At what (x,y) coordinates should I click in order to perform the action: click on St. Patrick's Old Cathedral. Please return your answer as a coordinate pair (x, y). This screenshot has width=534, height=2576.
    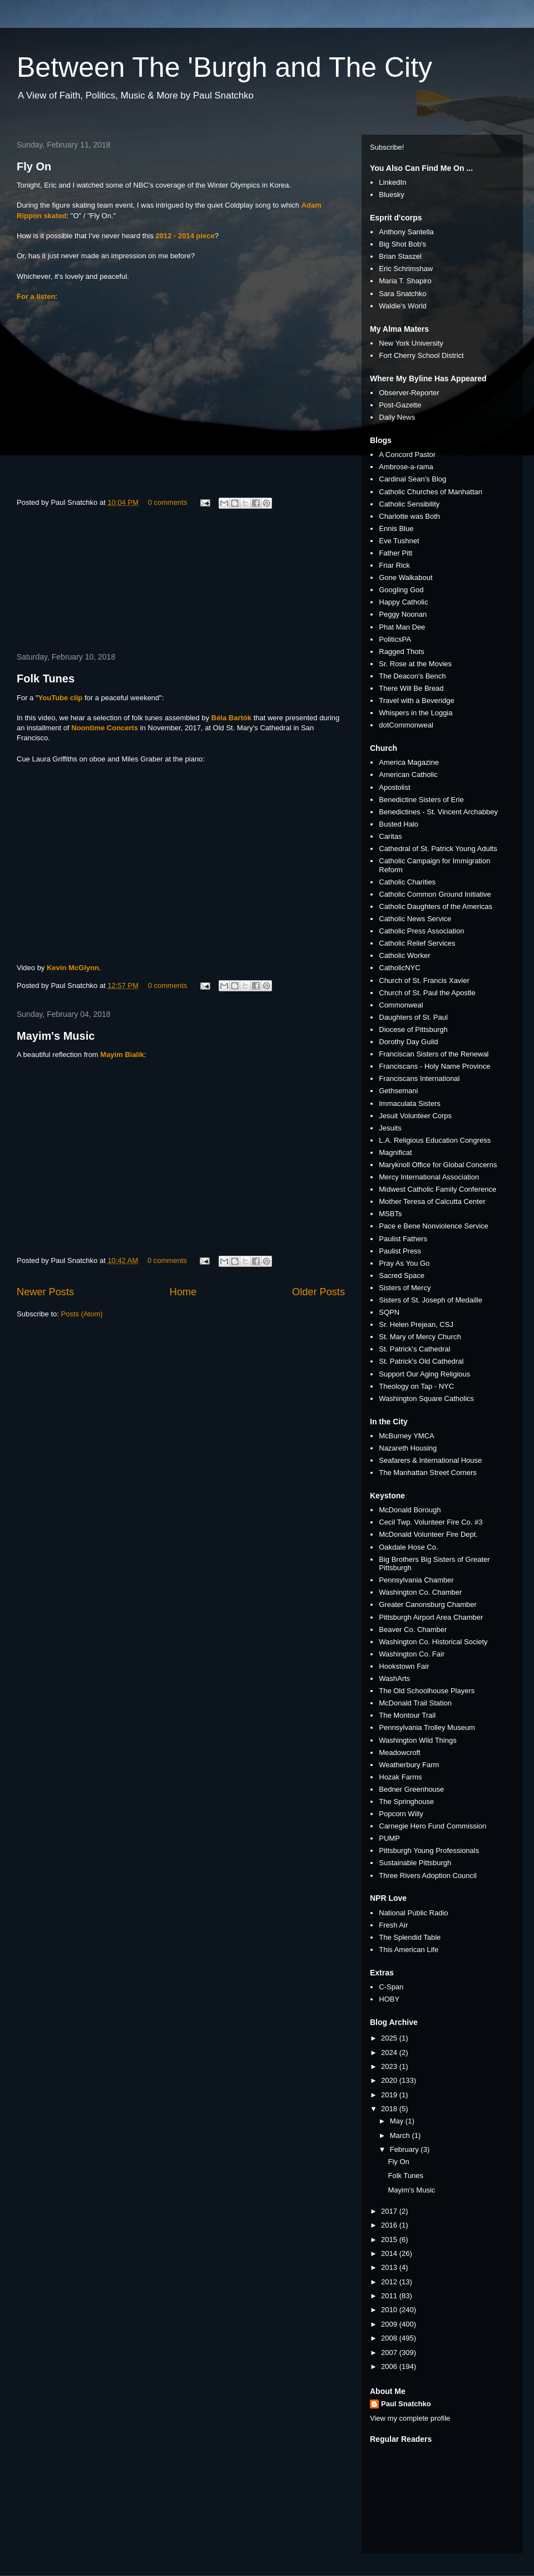
    Looking at the image, I should click on (421, 1361).